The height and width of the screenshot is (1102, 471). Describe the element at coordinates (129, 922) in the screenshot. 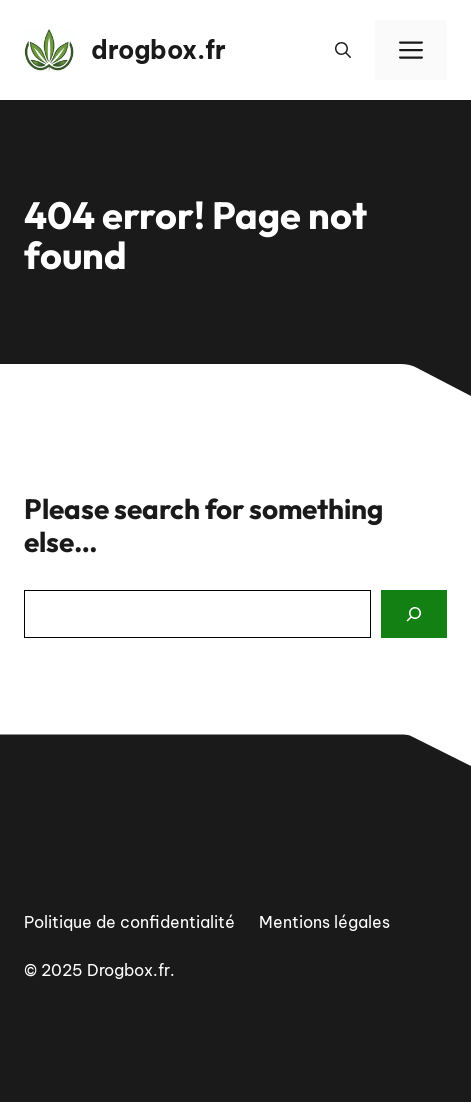

I see `Politique de confidentialité` at that location.